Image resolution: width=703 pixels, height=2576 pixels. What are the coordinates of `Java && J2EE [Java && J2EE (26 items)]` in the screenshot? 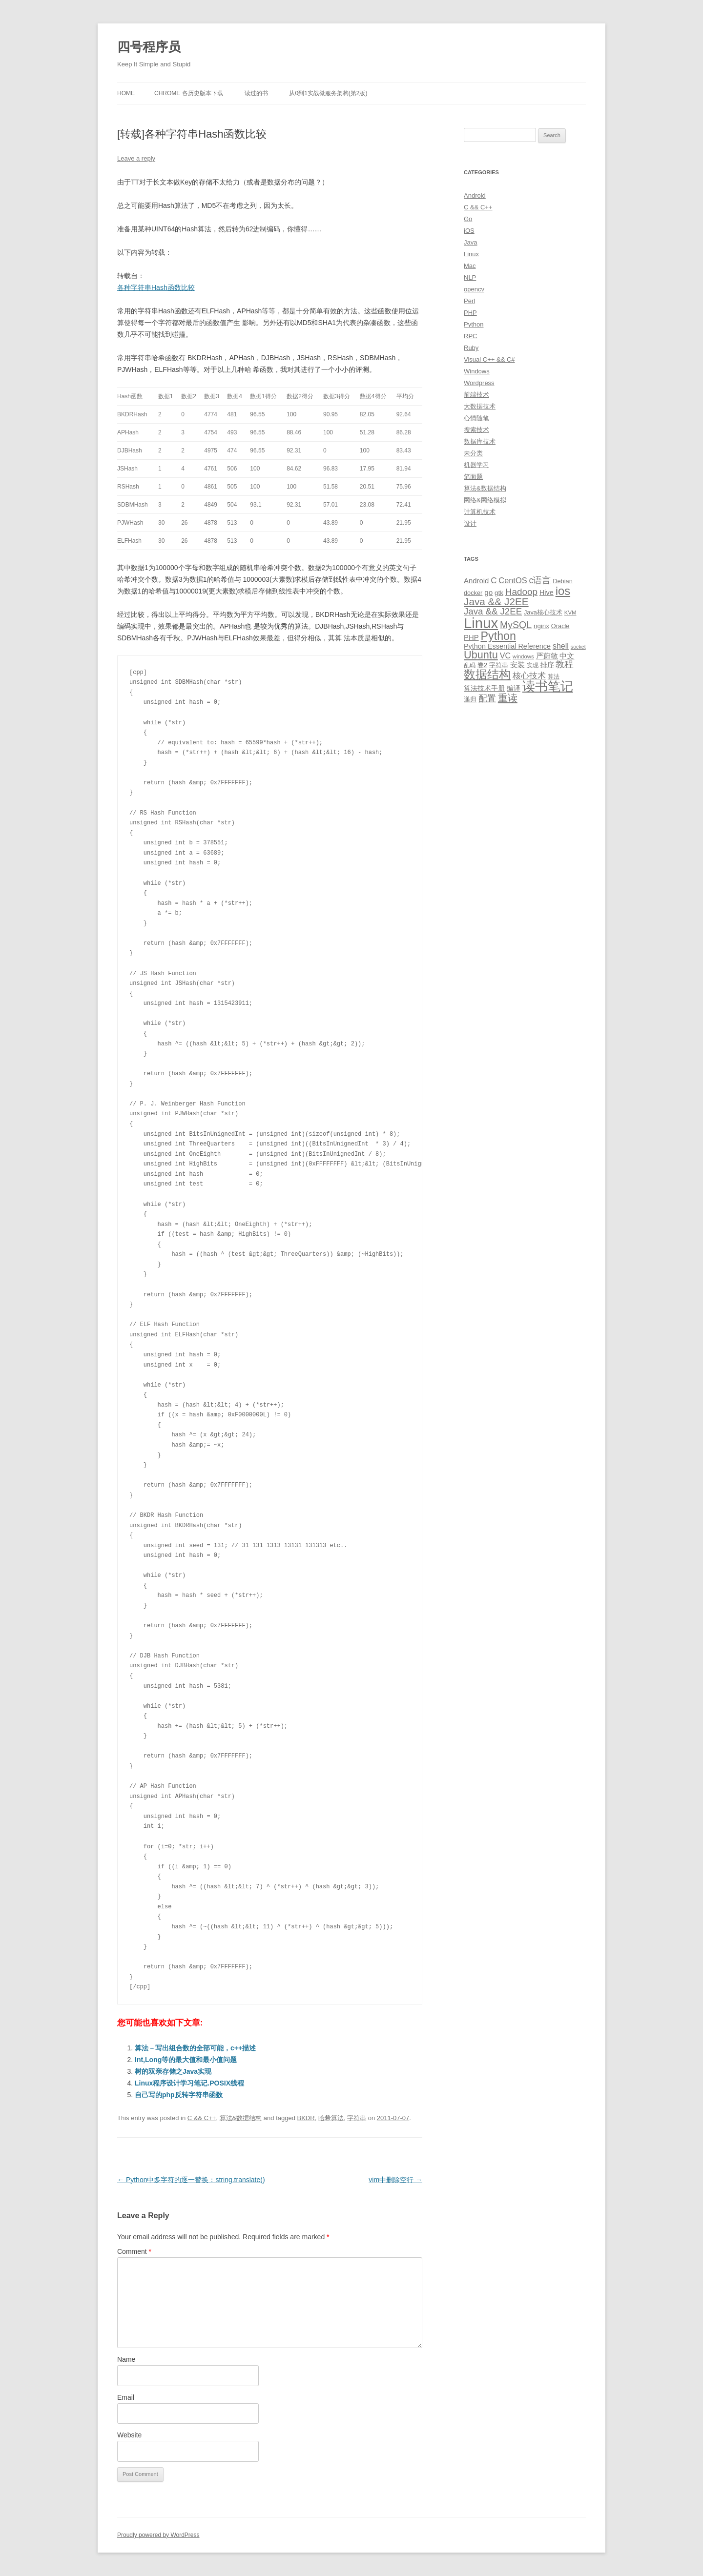 It's located at (493, 611).